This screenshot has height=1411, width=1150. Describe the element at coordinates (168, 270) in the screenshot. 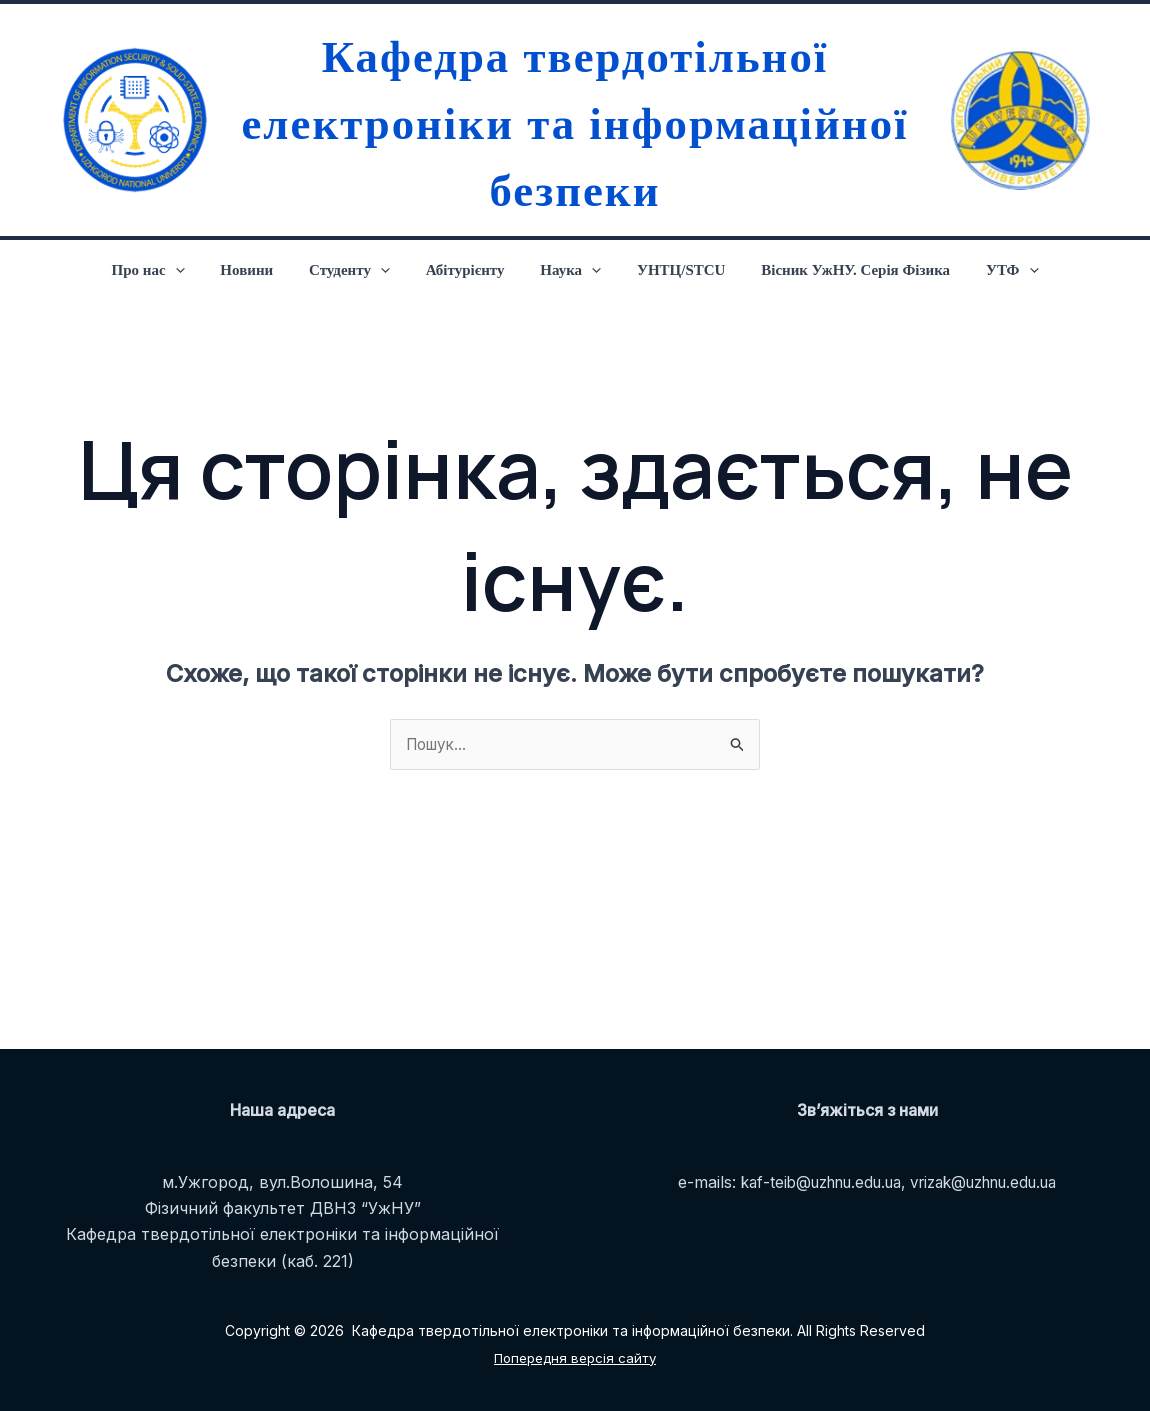

I see `Про нас` at that location.